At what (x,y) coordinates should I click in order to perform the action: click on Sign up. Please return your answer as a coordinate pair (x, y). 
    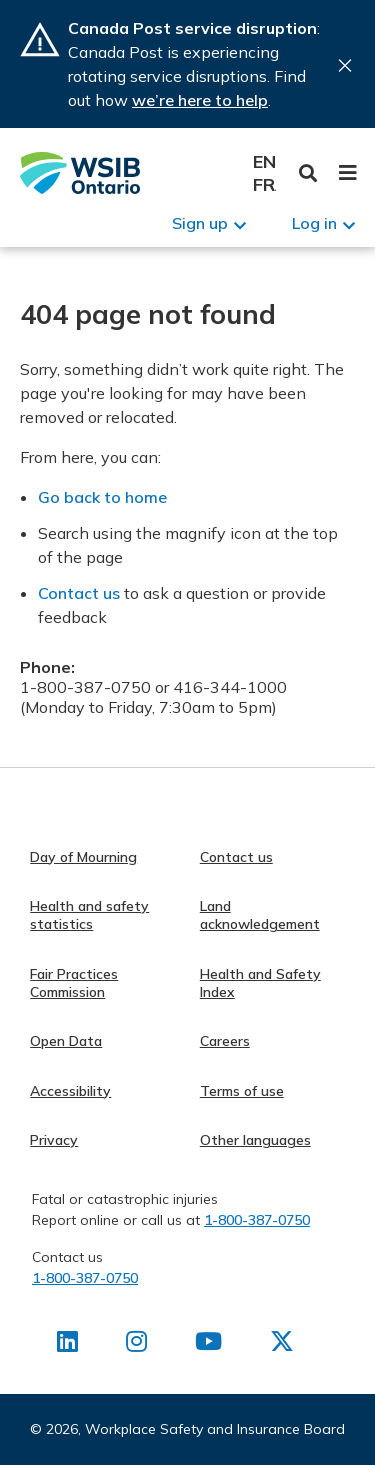
    Looking at the image, I should click on (200, 223).